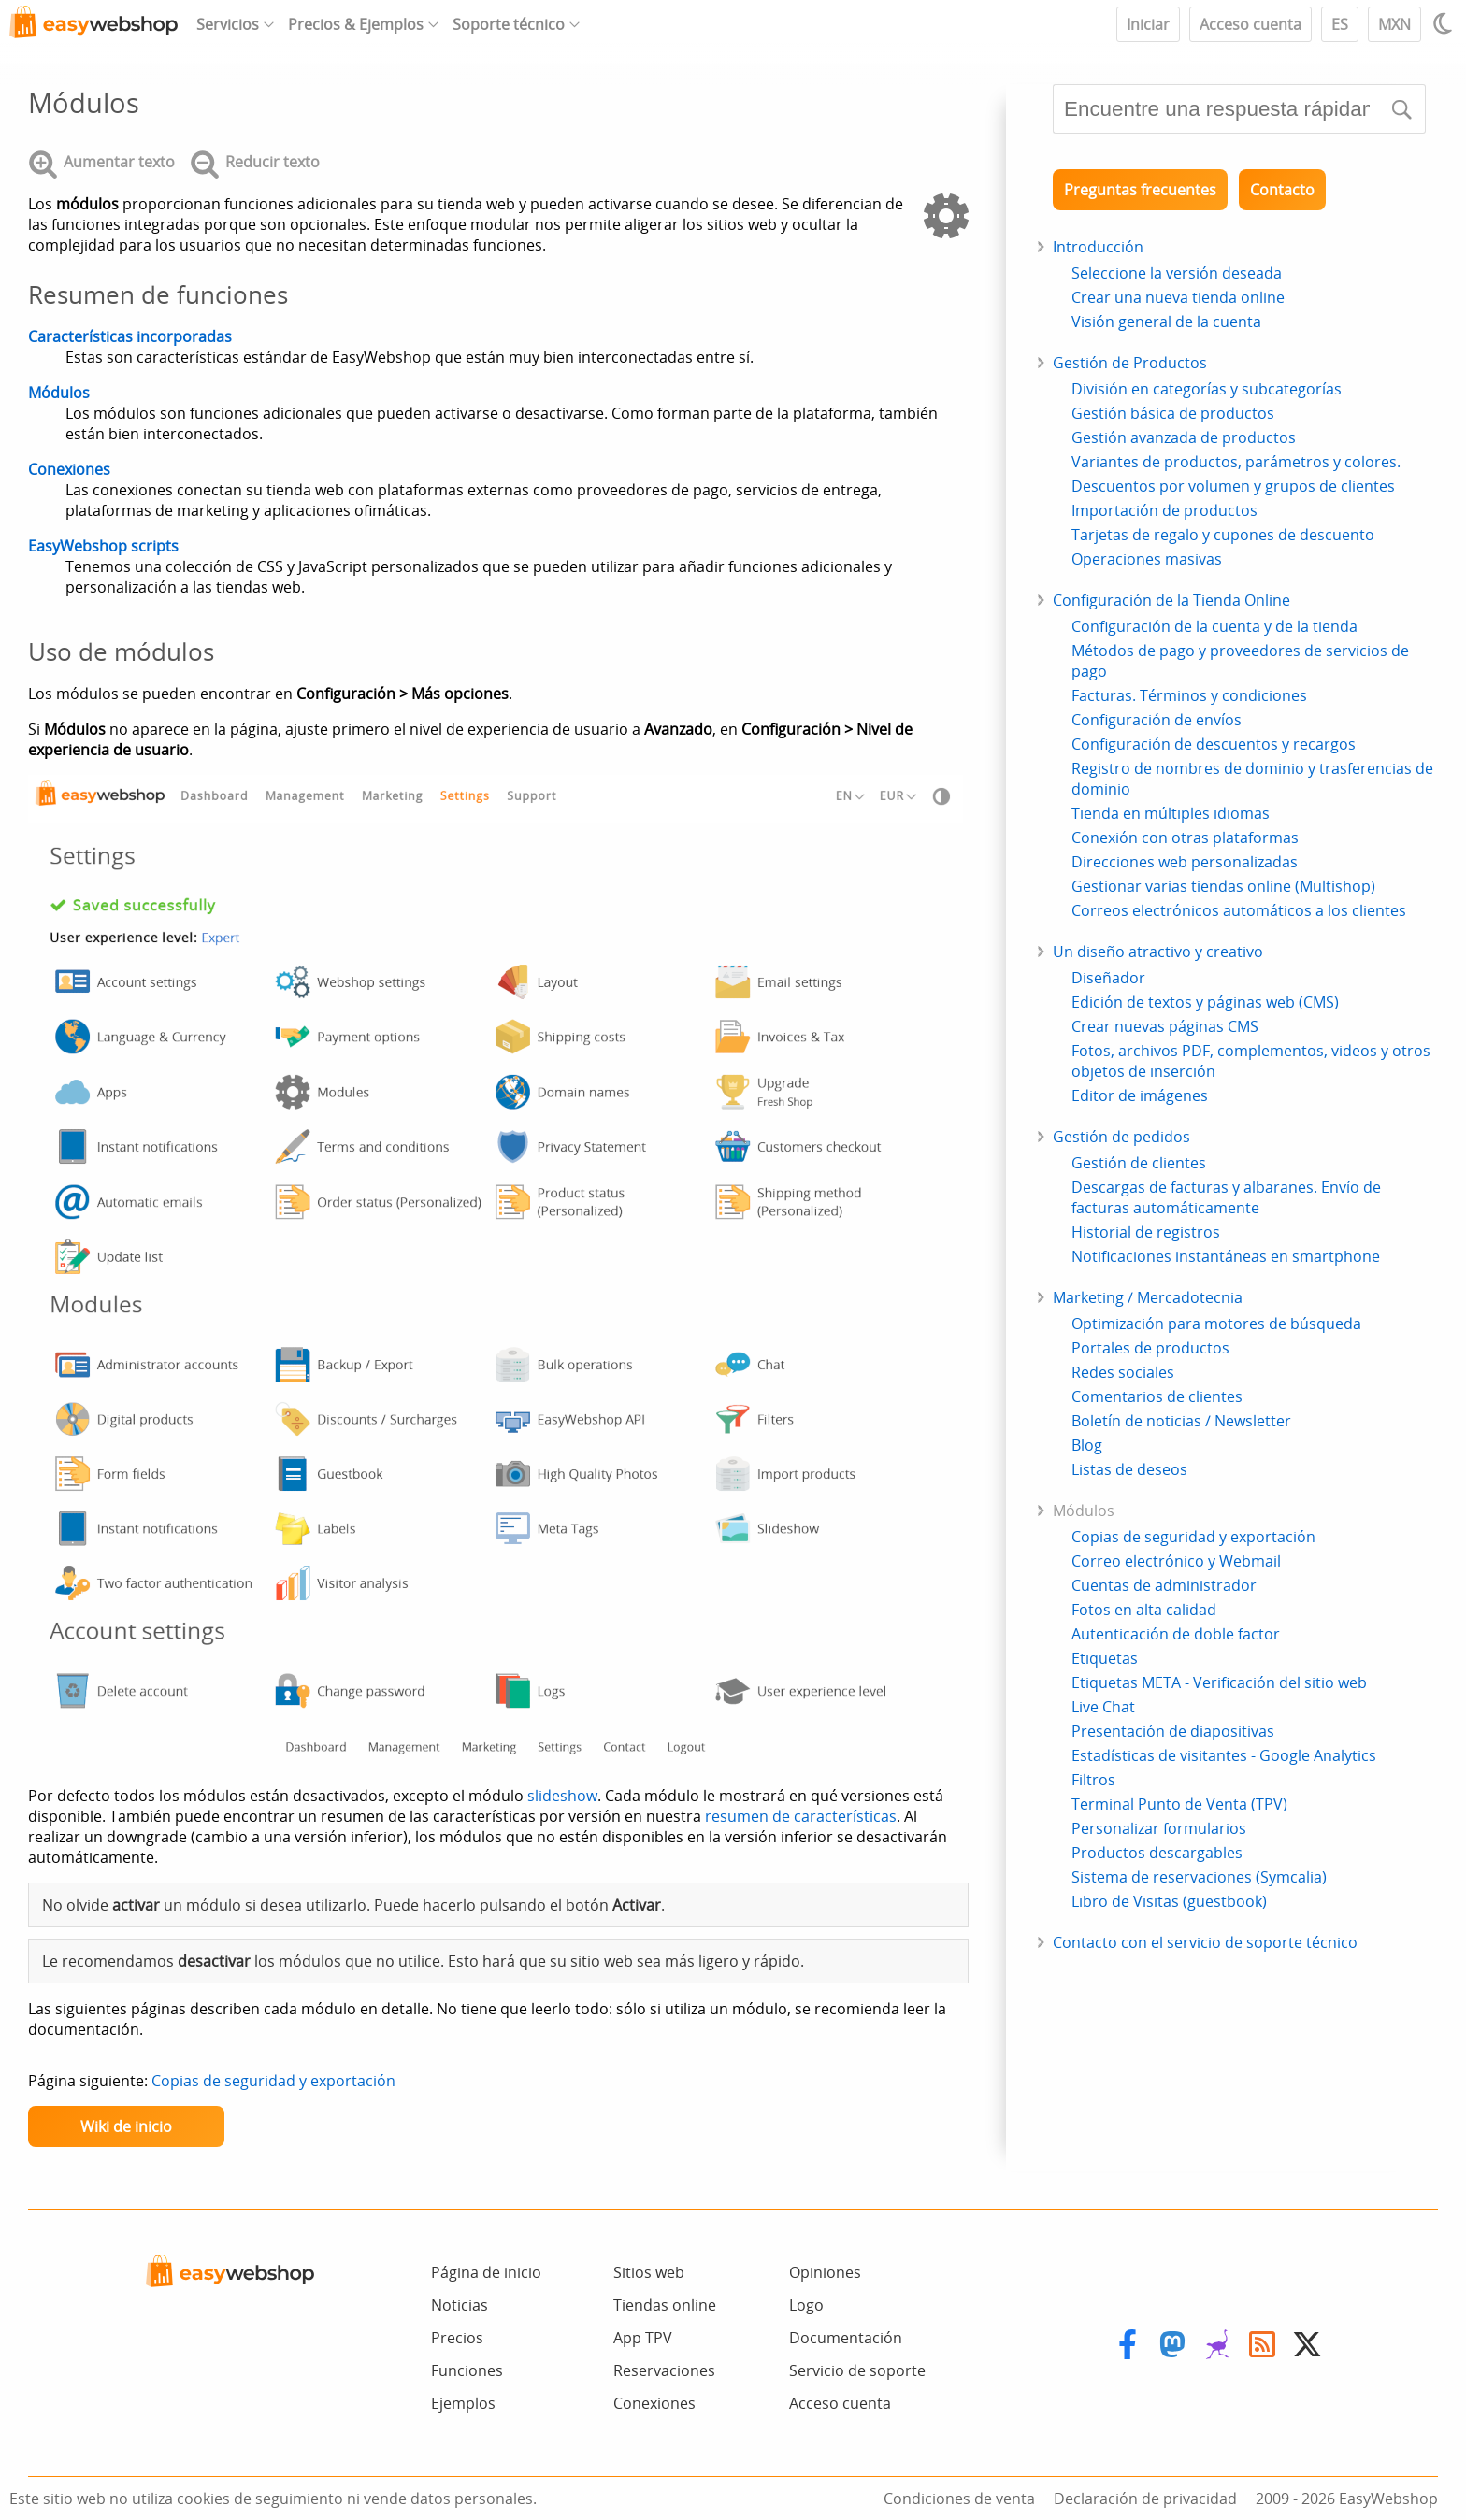 The height and width of the screenshot is (2520, 1466). Describe the element at coordinates (664, 2305) in the screenshot. I see `Tiendas online` at that location.